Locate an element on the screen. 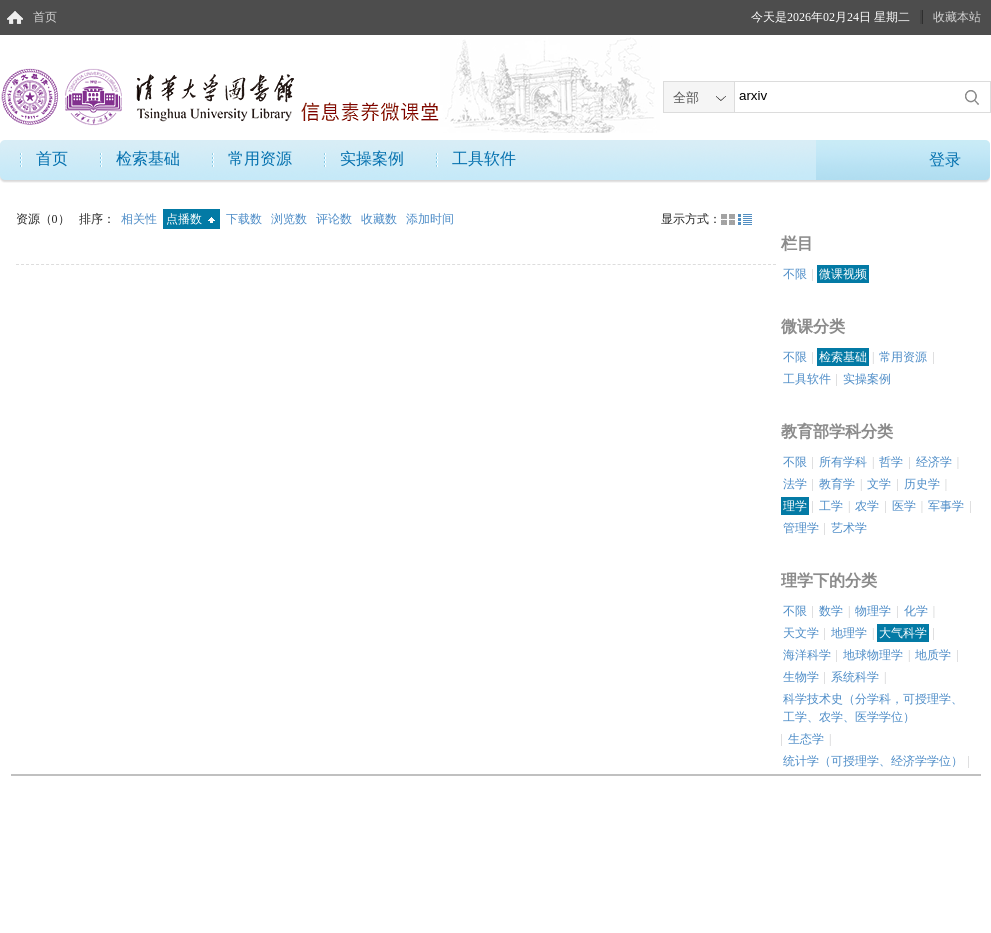 This screenshot has width=991, height=933. 医学 is located at coordinates (904, 506).